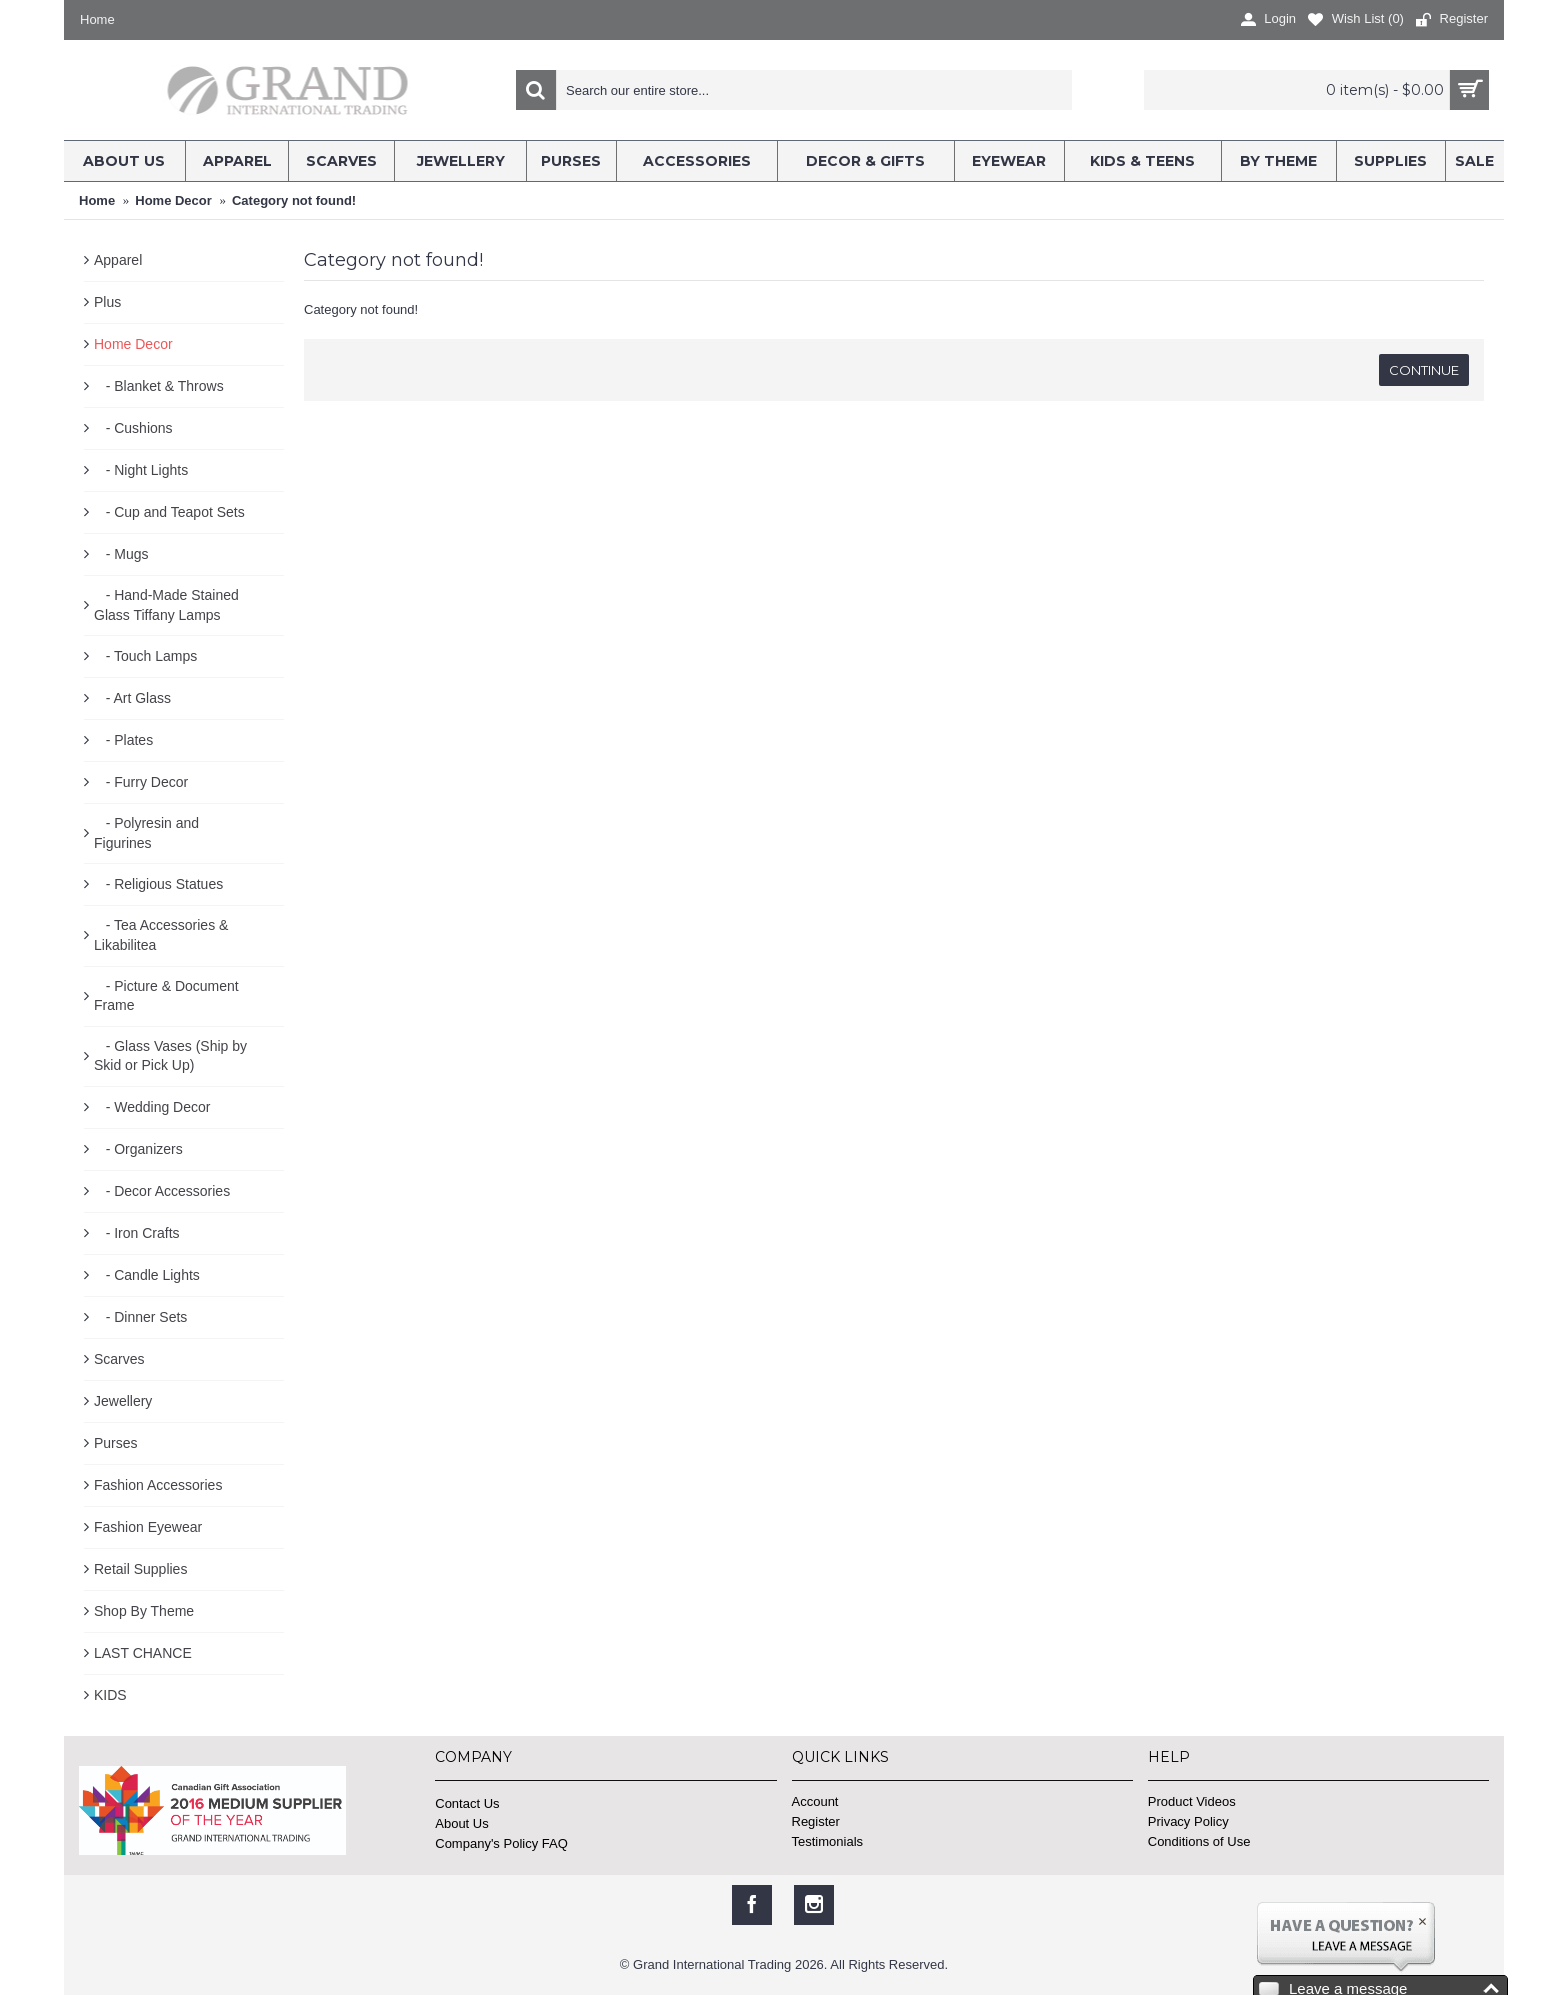 The image size is (1568, 1995). Describe the element at coordinates (152, 1107) in the screenshot. I see `- Wedding Decor` at that location.